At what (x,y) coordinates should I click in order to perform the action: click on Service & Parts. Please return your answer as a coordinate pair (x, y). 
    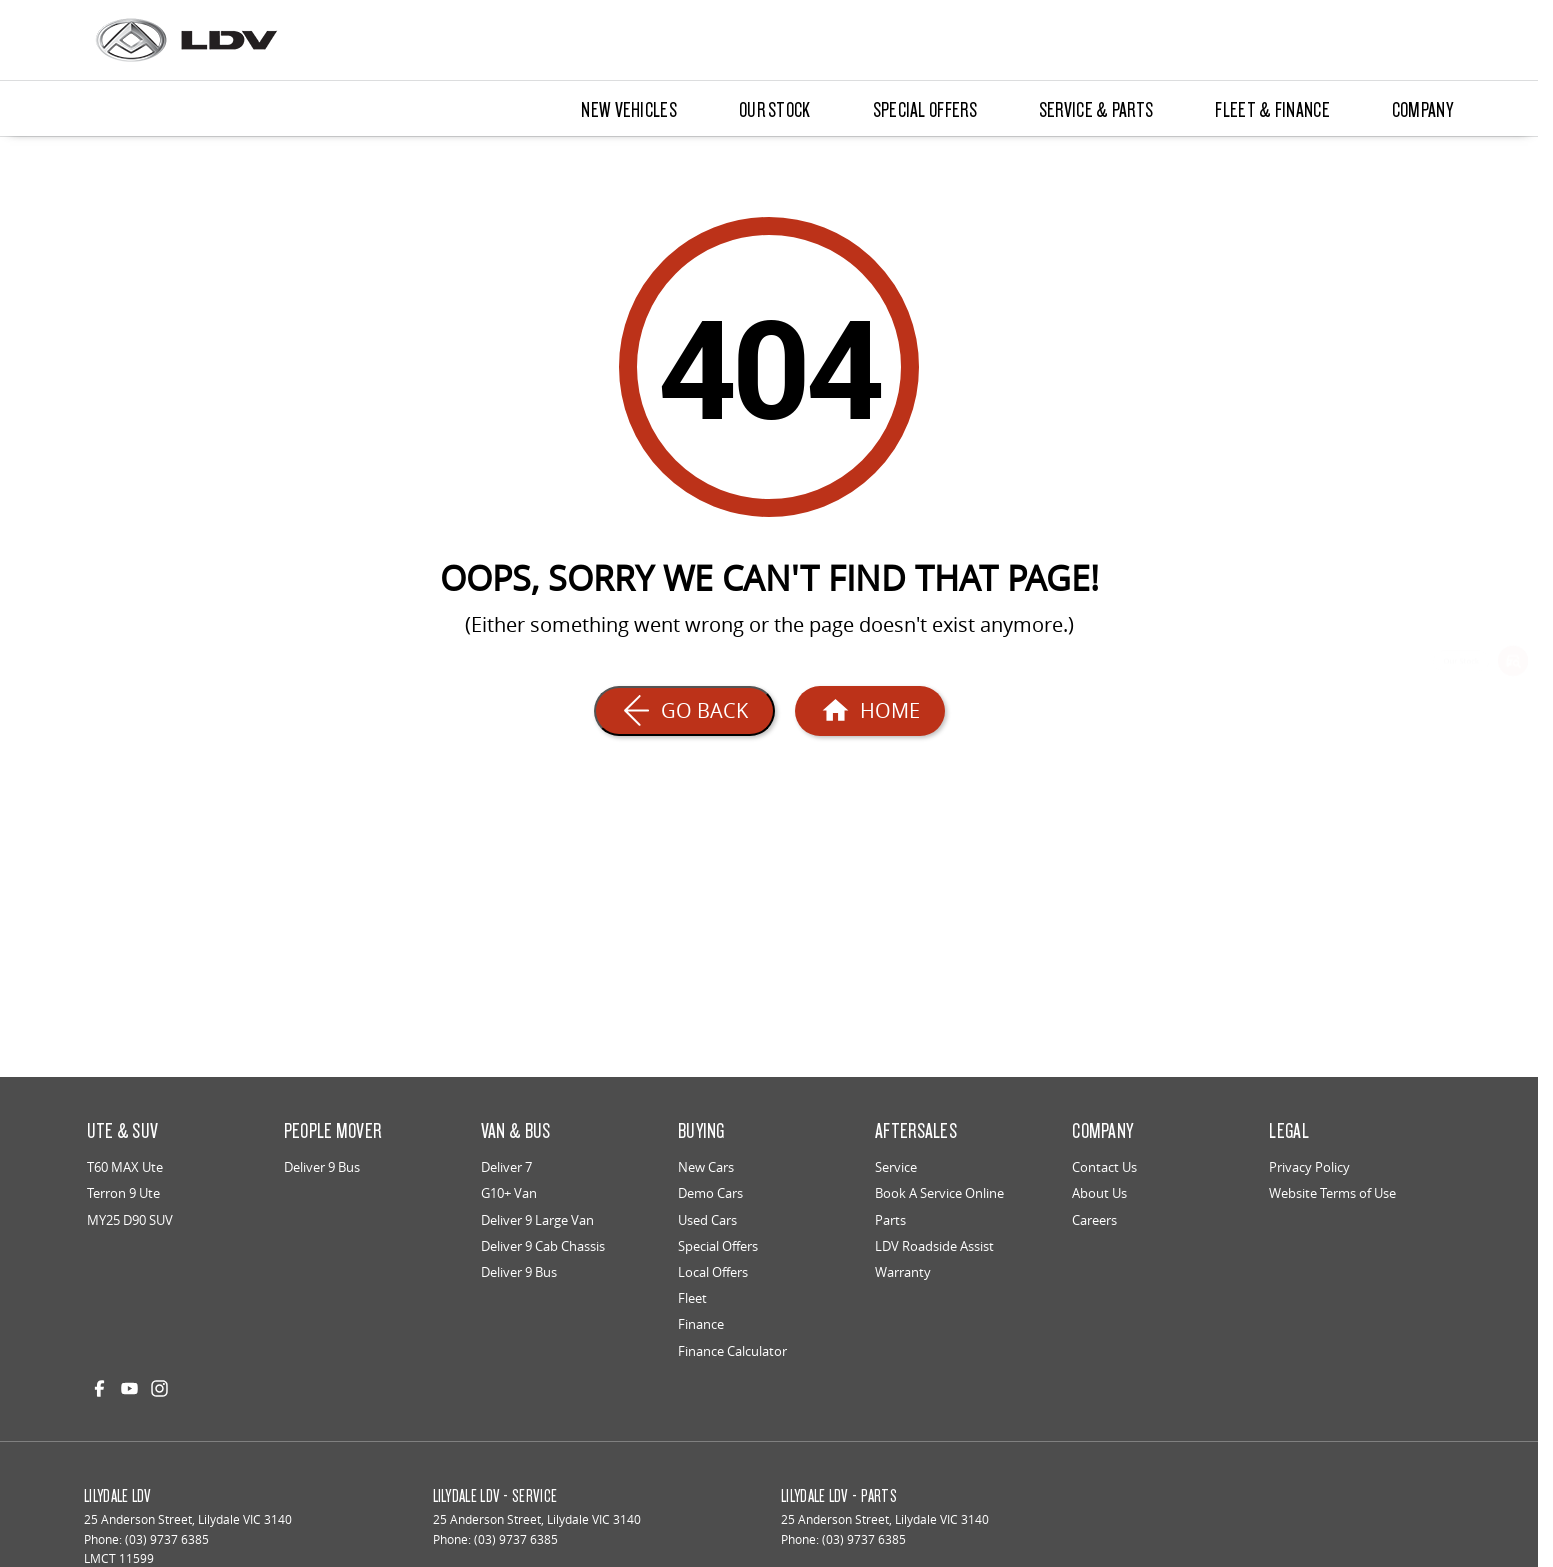
    Looking at the image, I should click on (1096, 109).